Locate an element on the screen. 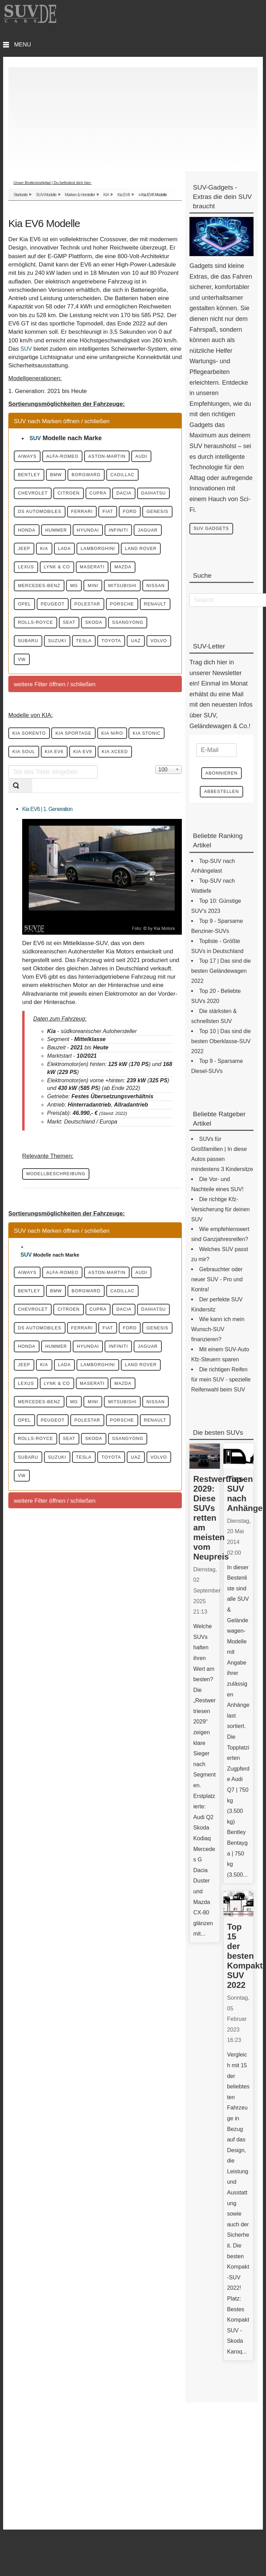  Modellbeschreibung is located at coordinates (62, 1276).